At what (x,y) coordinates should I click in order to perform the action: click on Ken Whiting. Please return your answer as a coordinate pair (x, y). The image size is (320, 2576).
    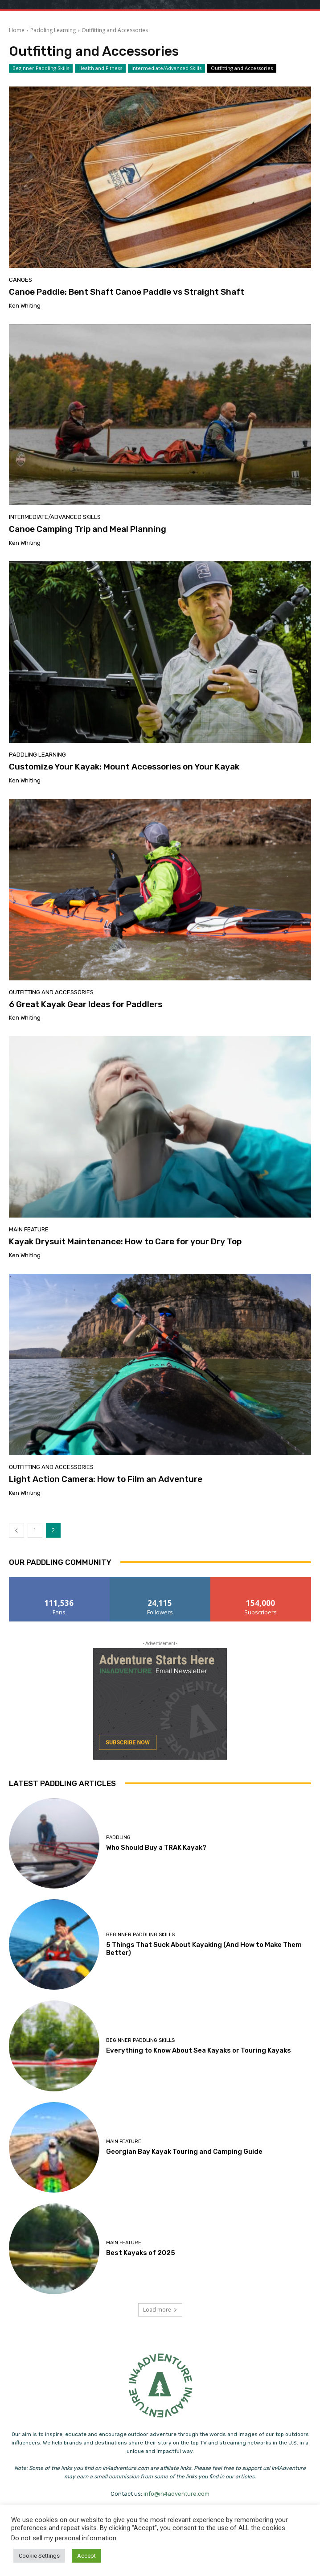
    Looking at the image, I should click on (25, 305).